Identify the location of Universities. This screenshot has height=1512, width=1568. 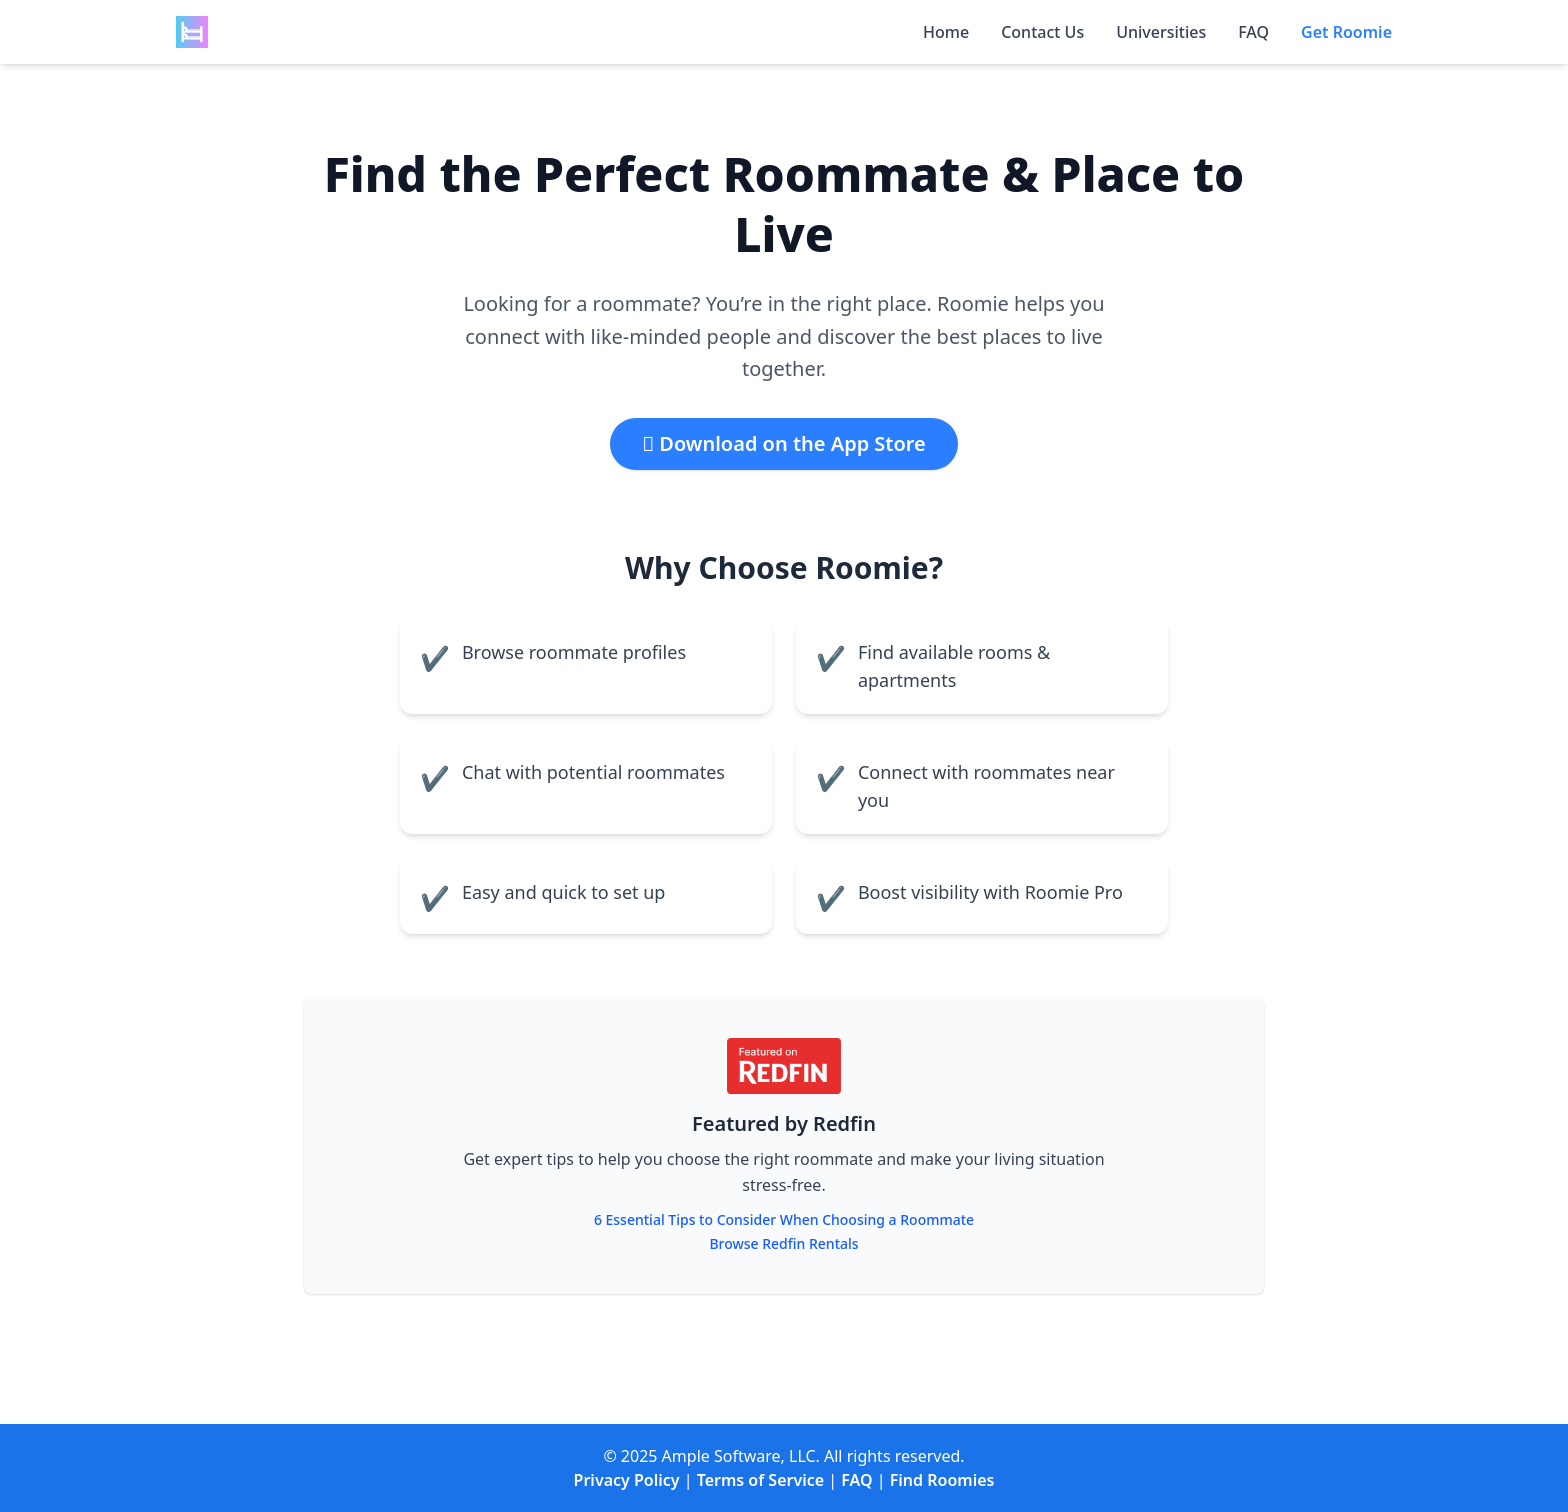
(1161, 32).